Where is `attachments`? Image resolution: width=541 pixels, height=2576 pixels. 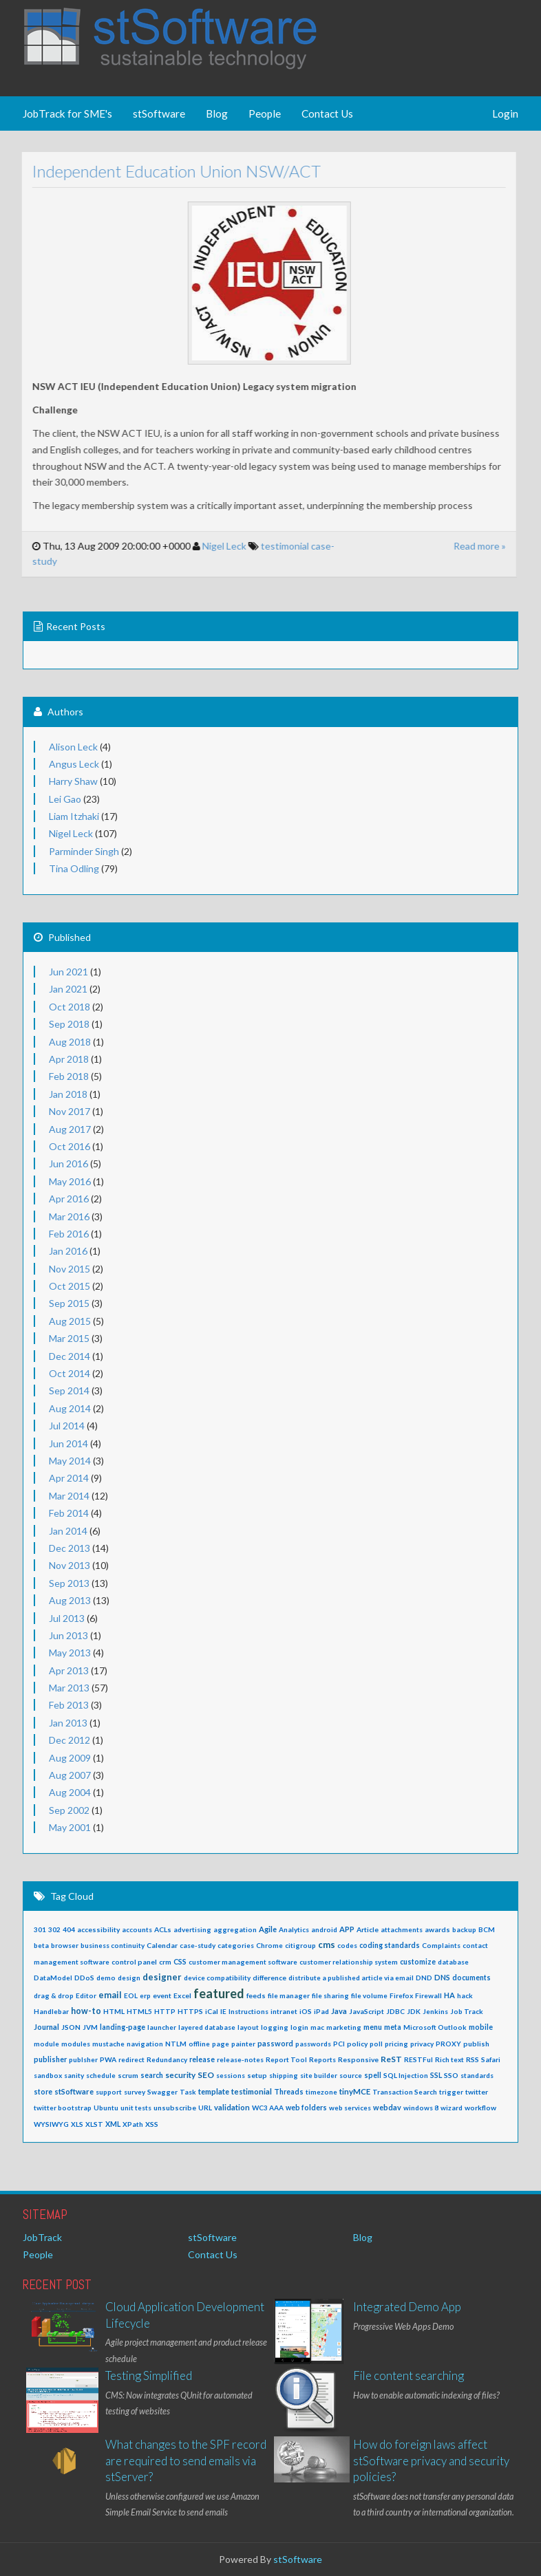
attachments is located at coordinates (402, 1929).